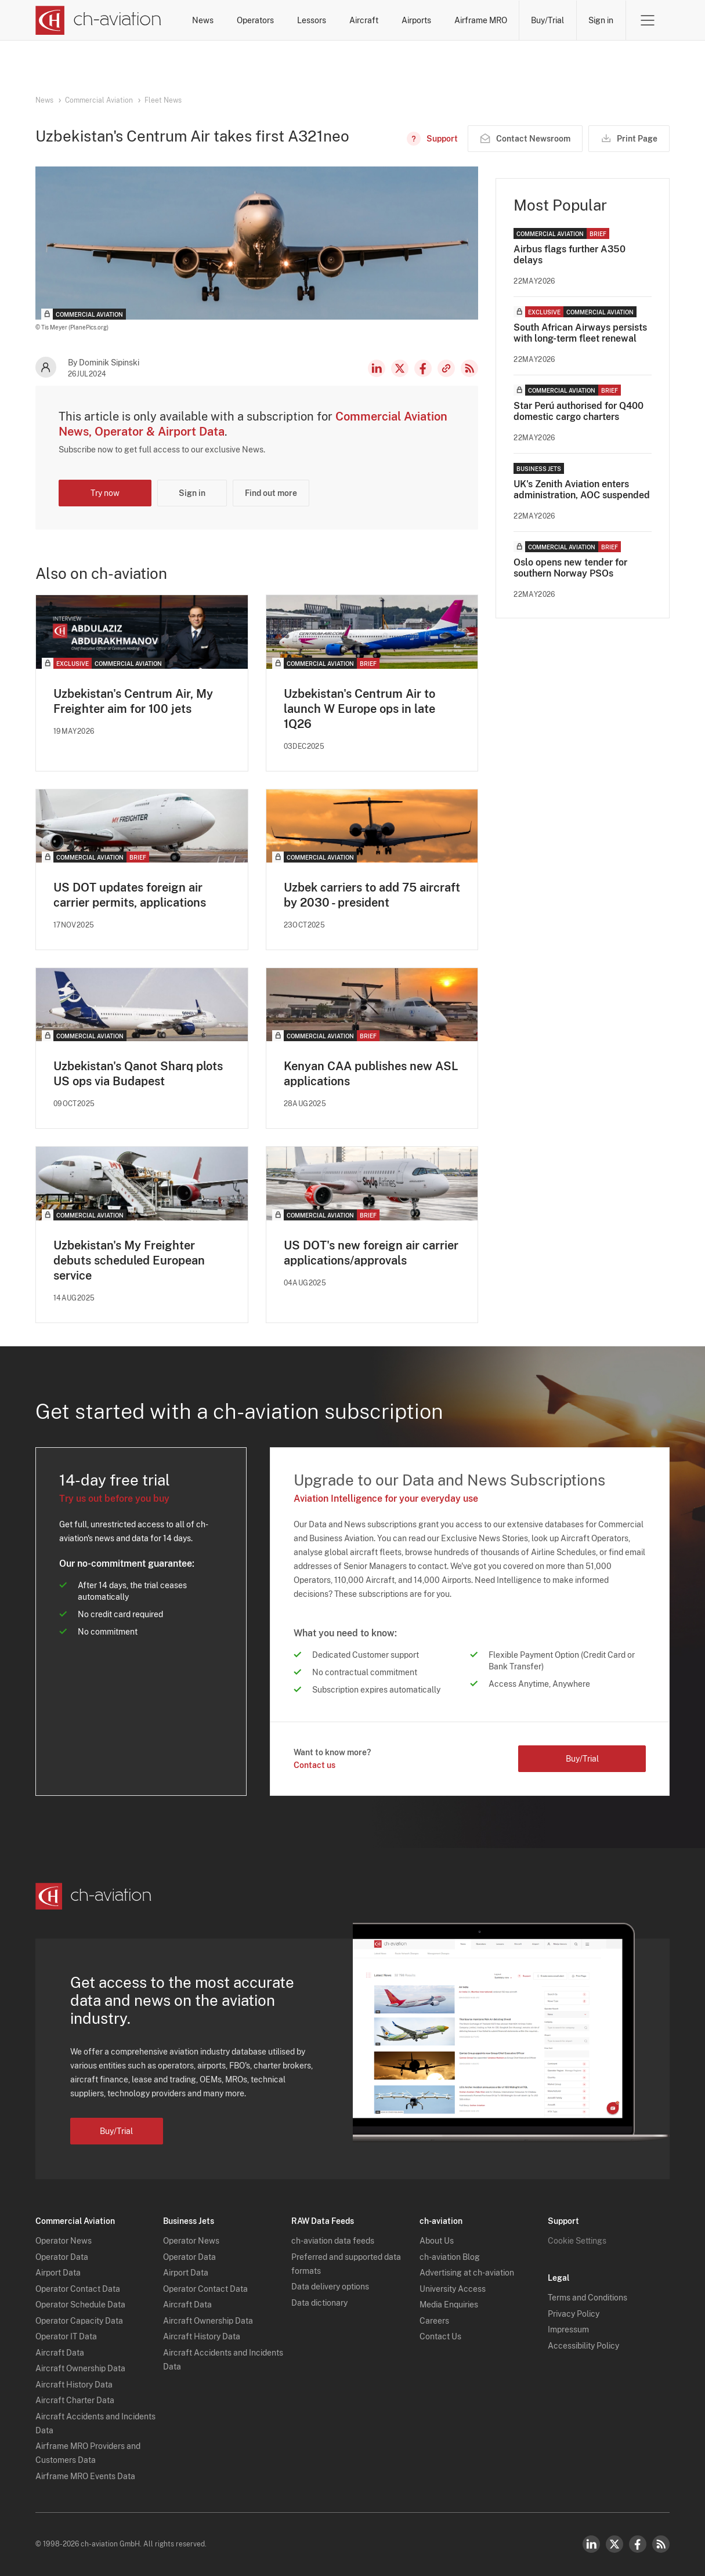 The image size is (705, 2576). What do you see at coordinates (85, 2476) in the screenshot?
I see `Airframe MRO Events Data` at bounding box center [85, 2476].